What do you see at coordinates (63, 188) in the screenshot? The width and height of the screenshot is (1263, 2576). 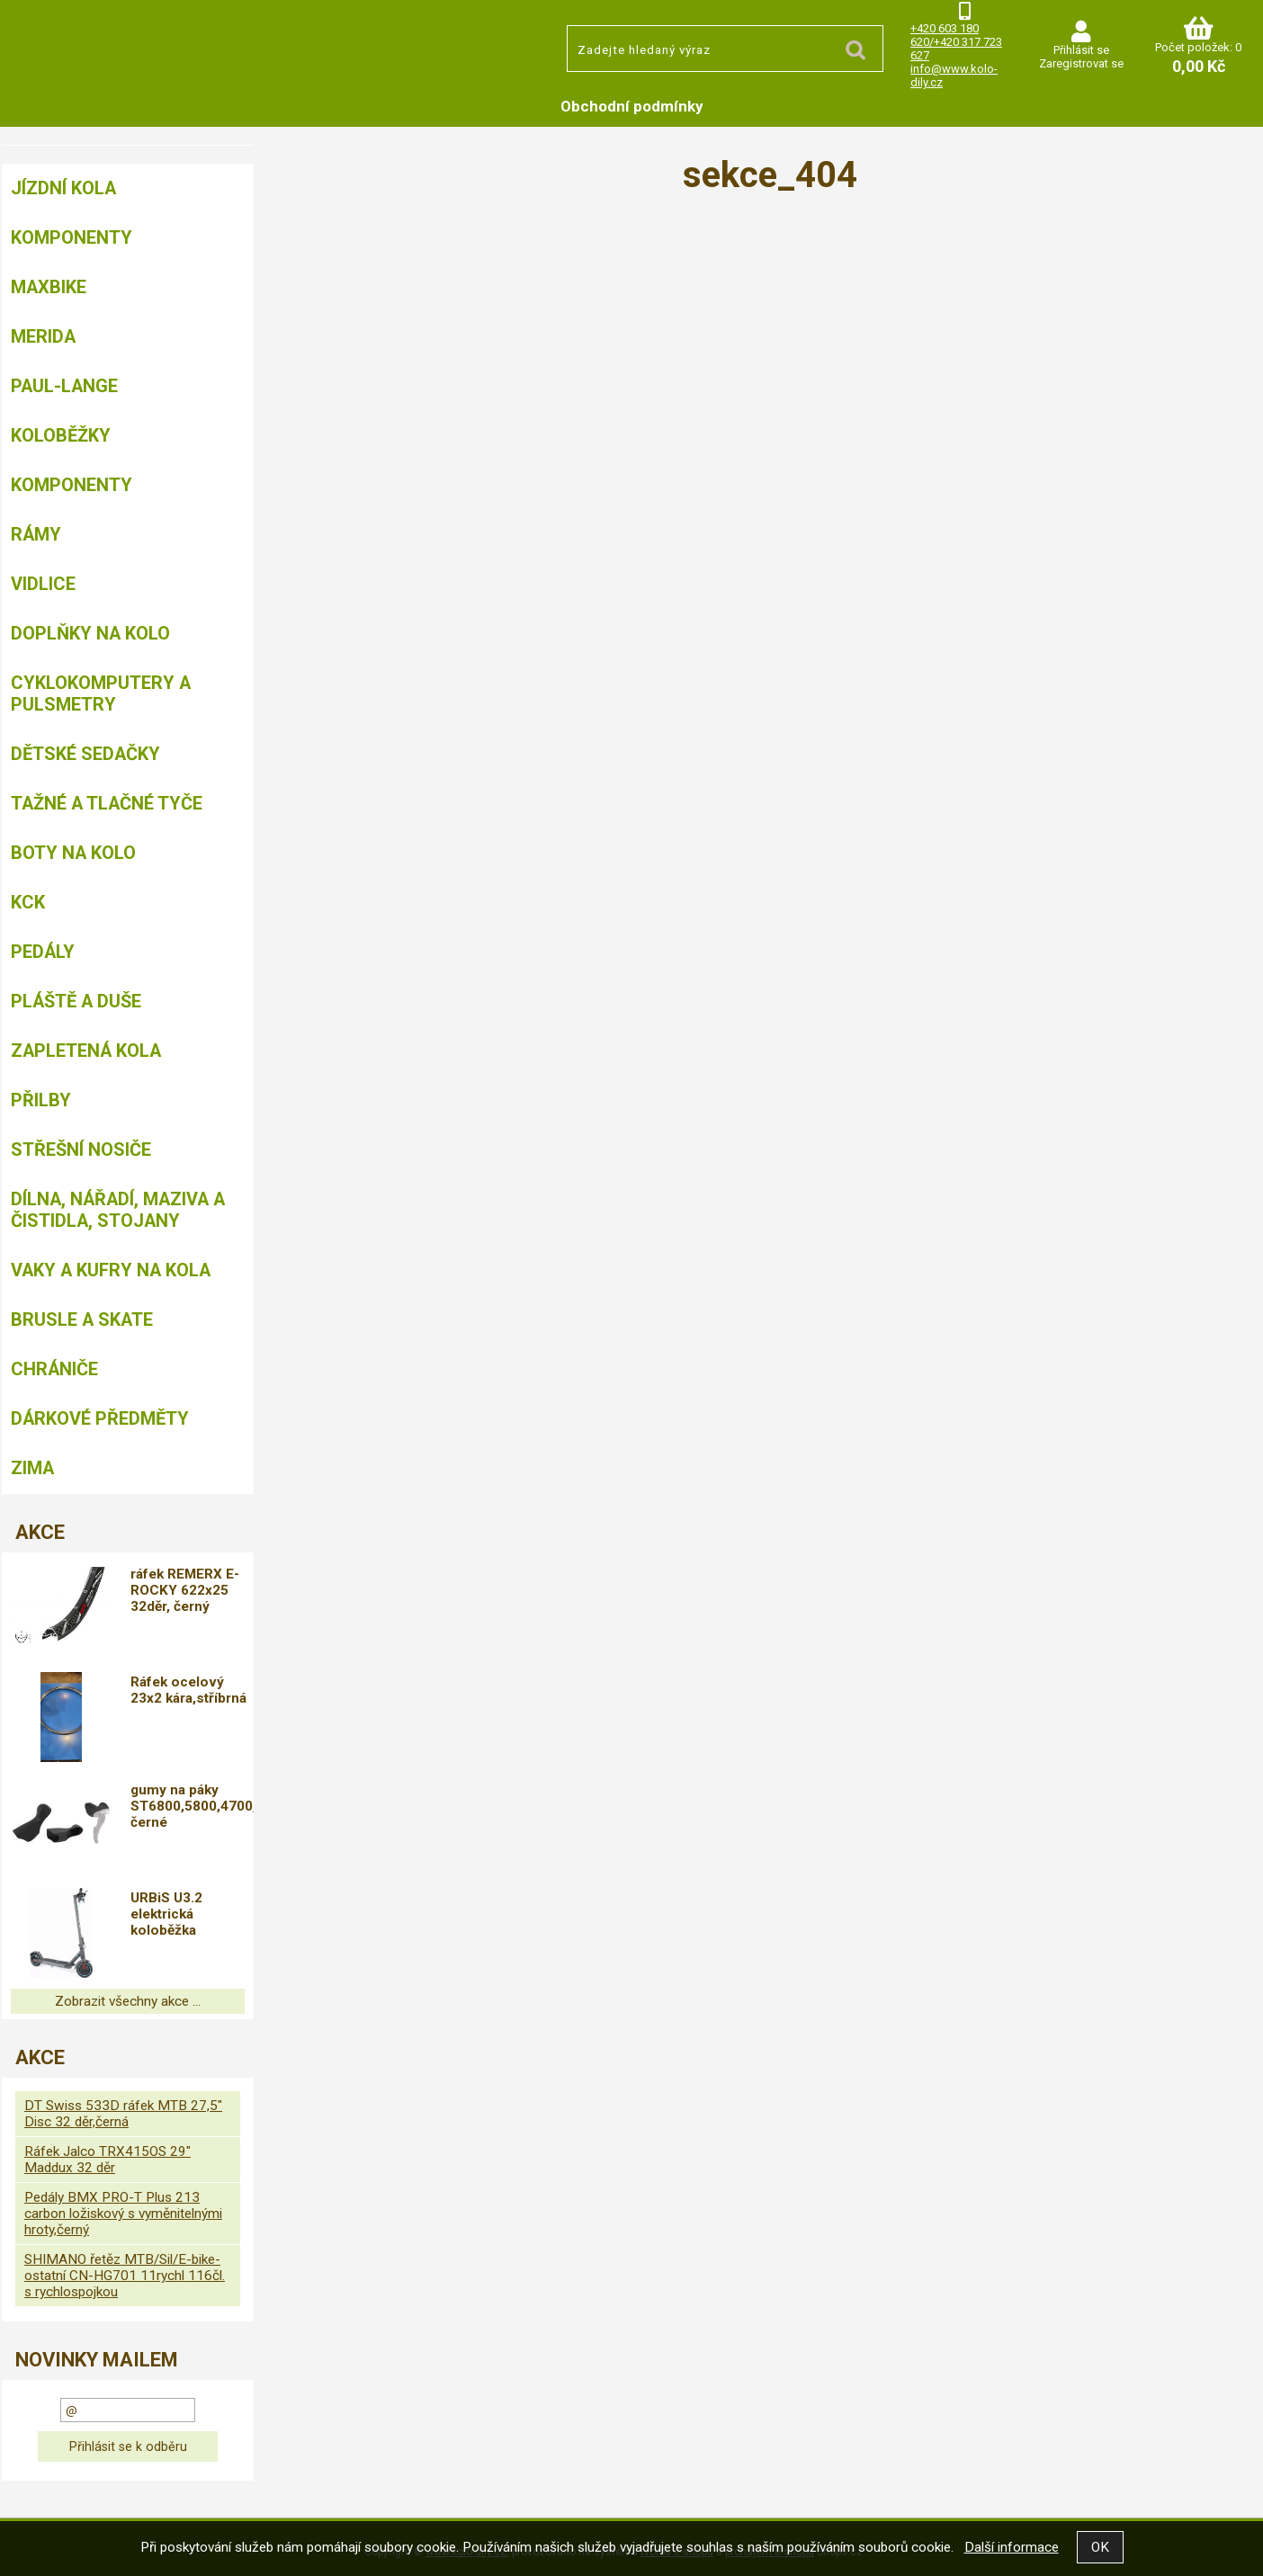 I see `Jízdní kola` at bounding box center [63, 188].